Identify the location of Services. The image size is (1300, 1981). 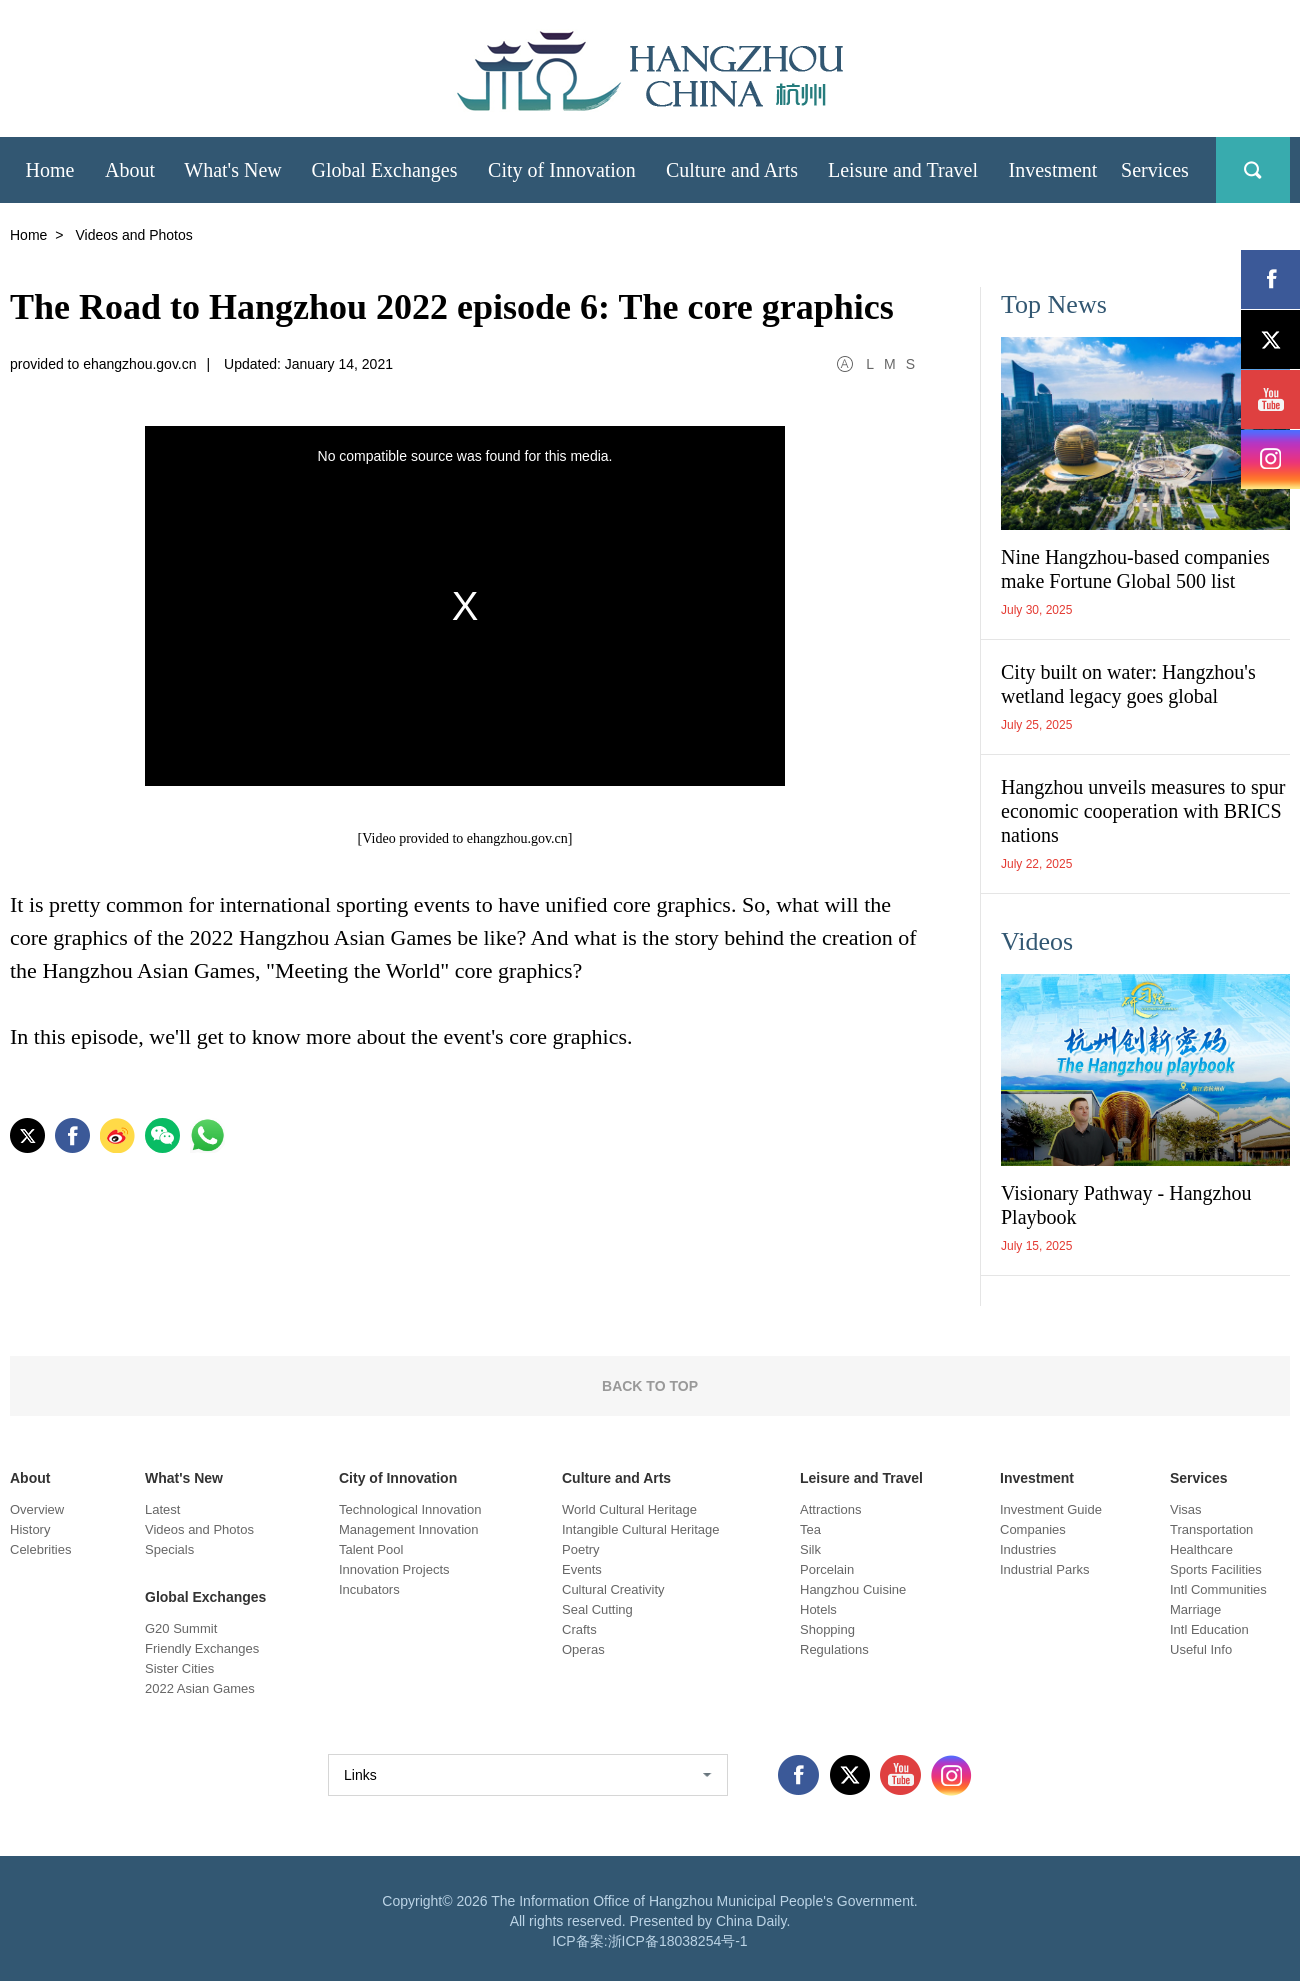
(1199, 1478).